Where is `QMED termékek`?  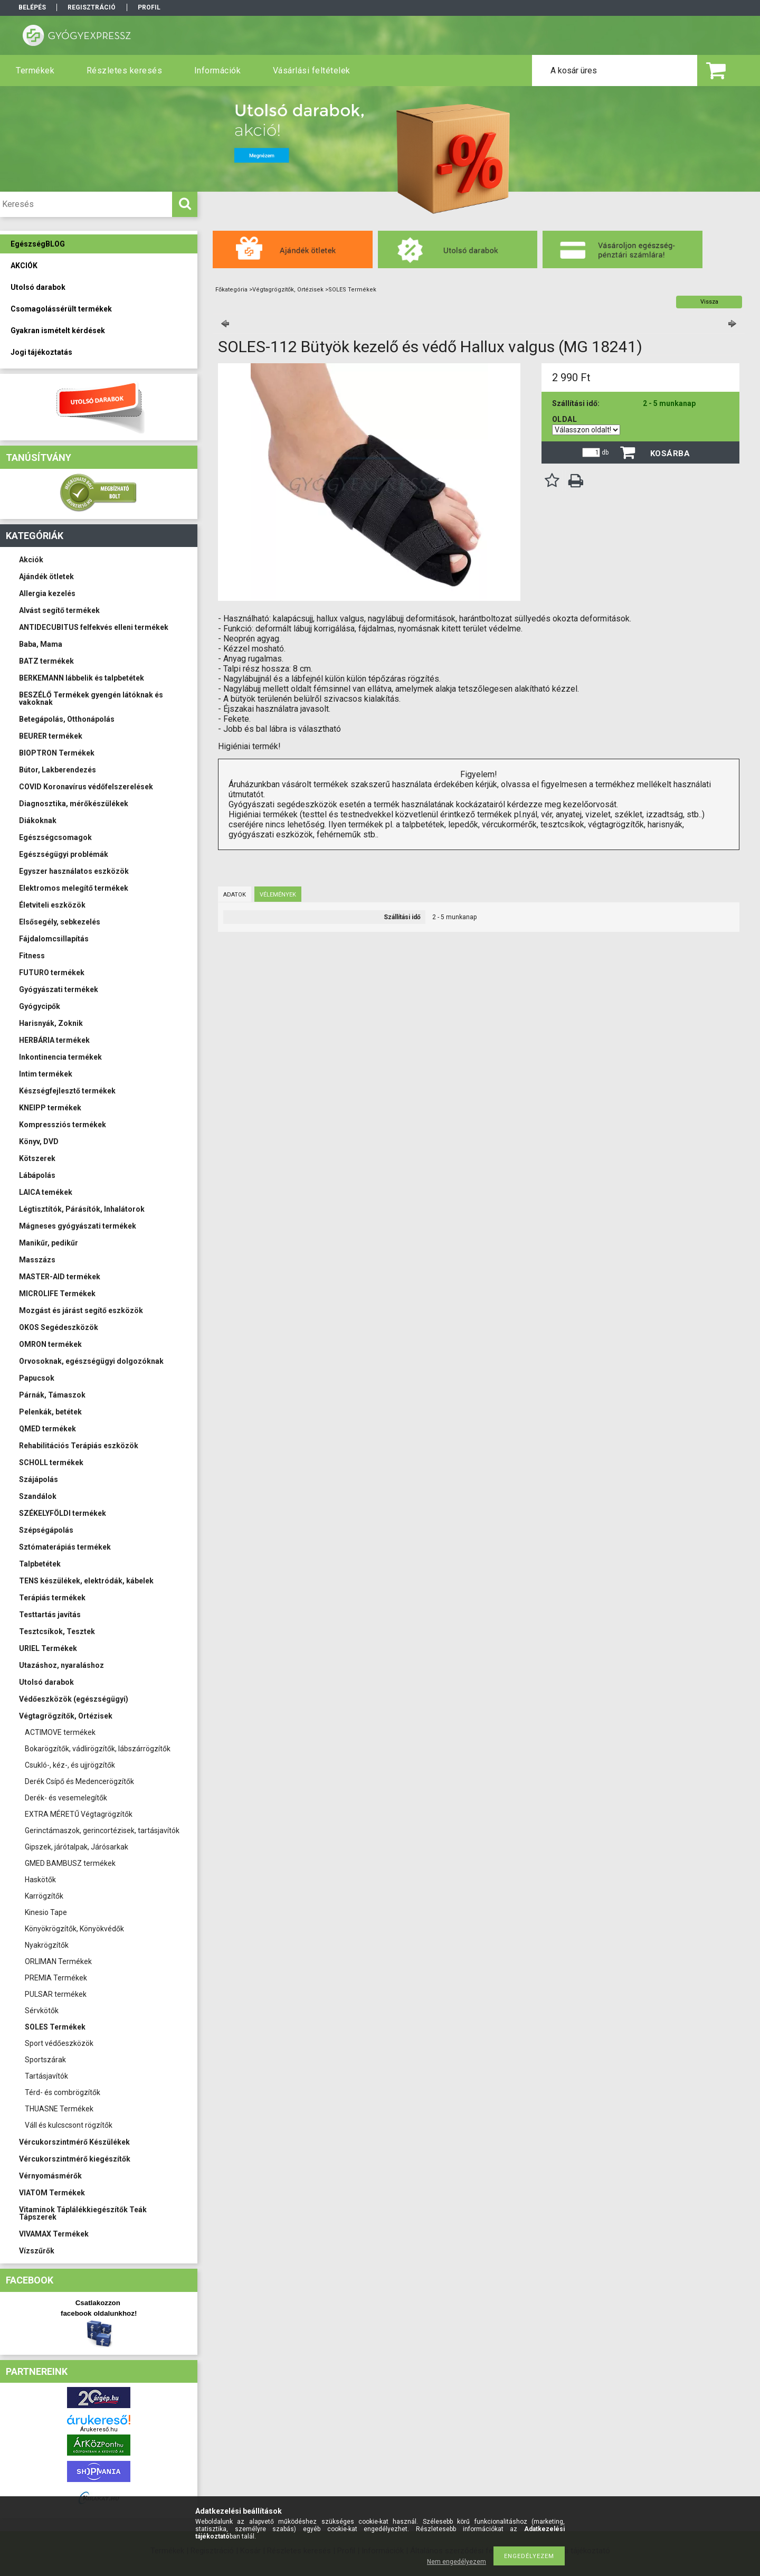 QMED termékek is located at coordinates (47, 1428).